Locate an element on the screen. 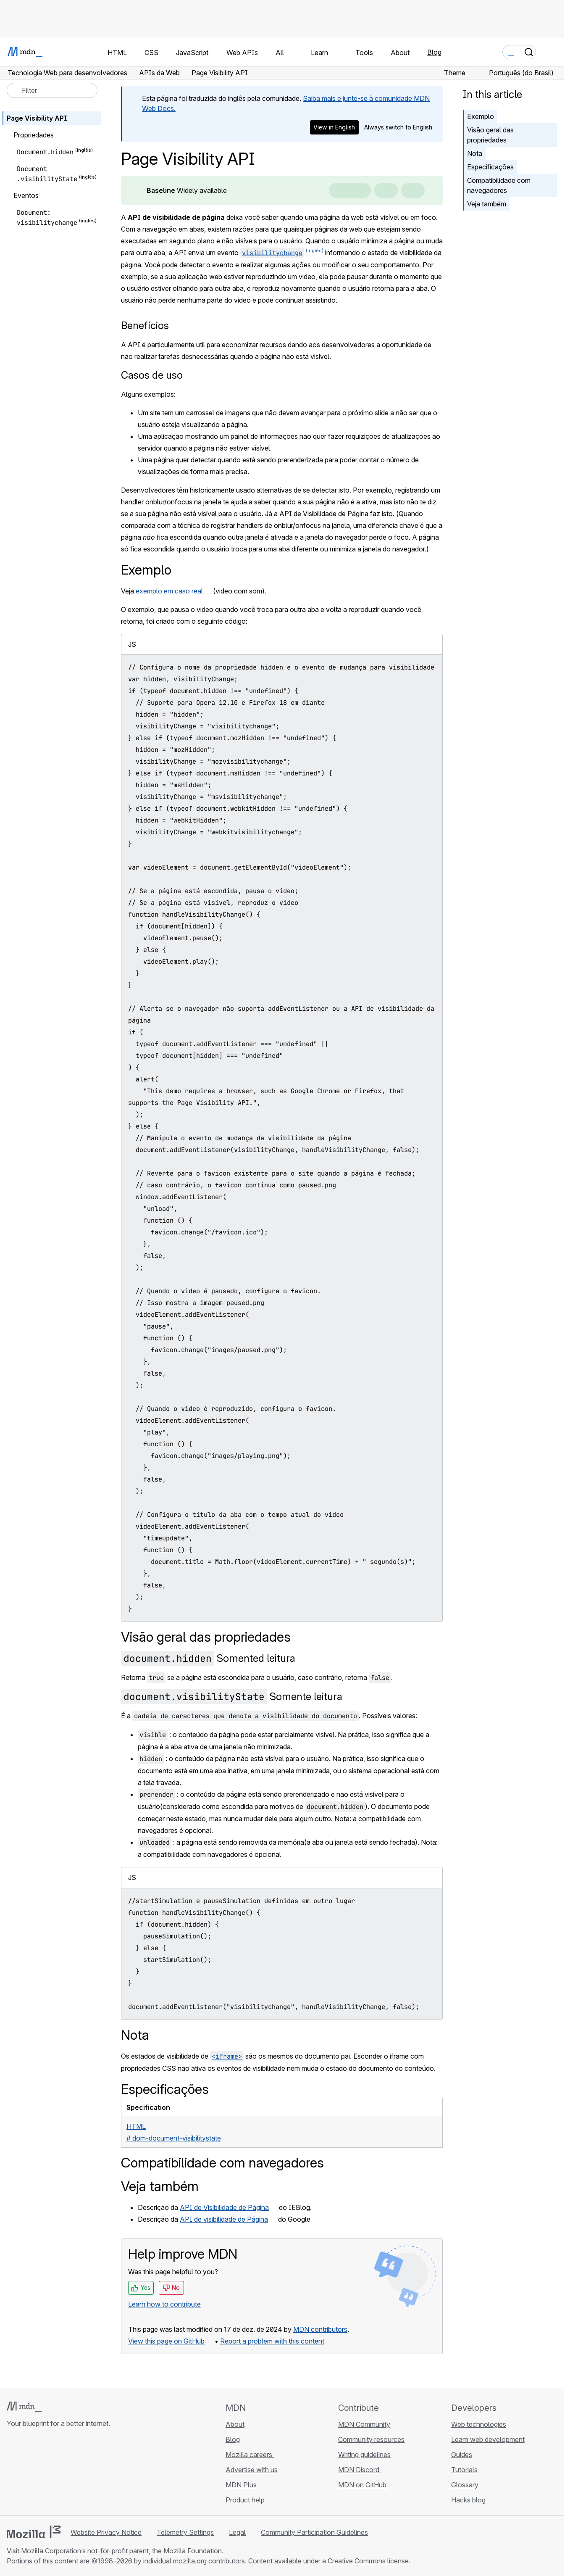  [MDN logo] is located at coordinates (24, 2407).